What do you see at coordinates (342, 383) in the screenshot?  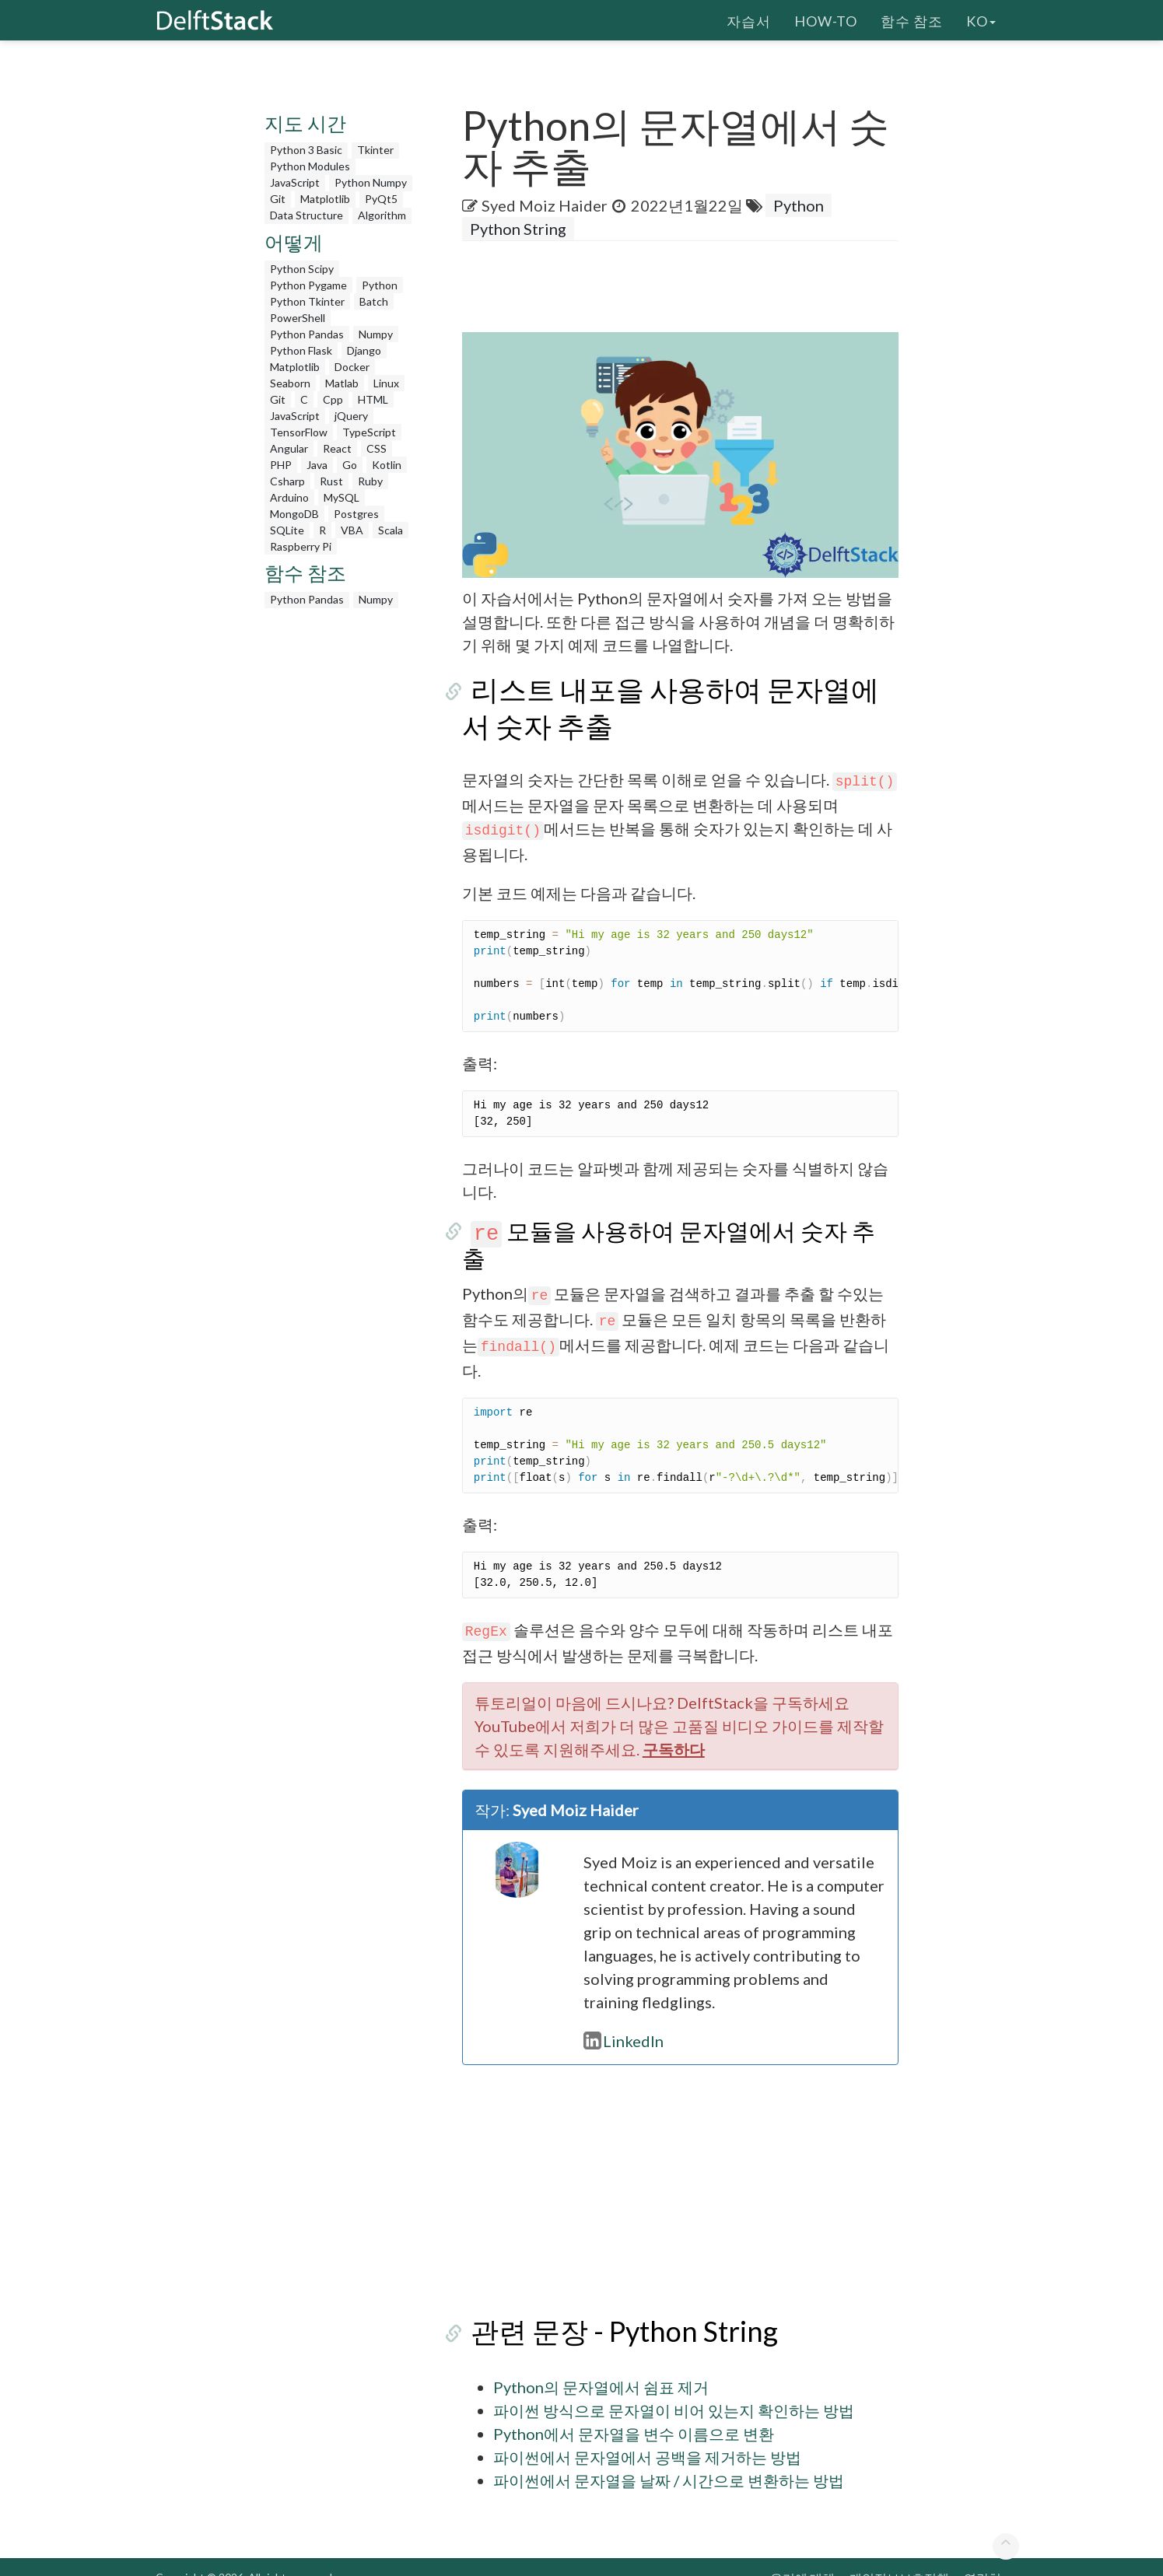 I see `Matlab` at bounding box center [342, 383].